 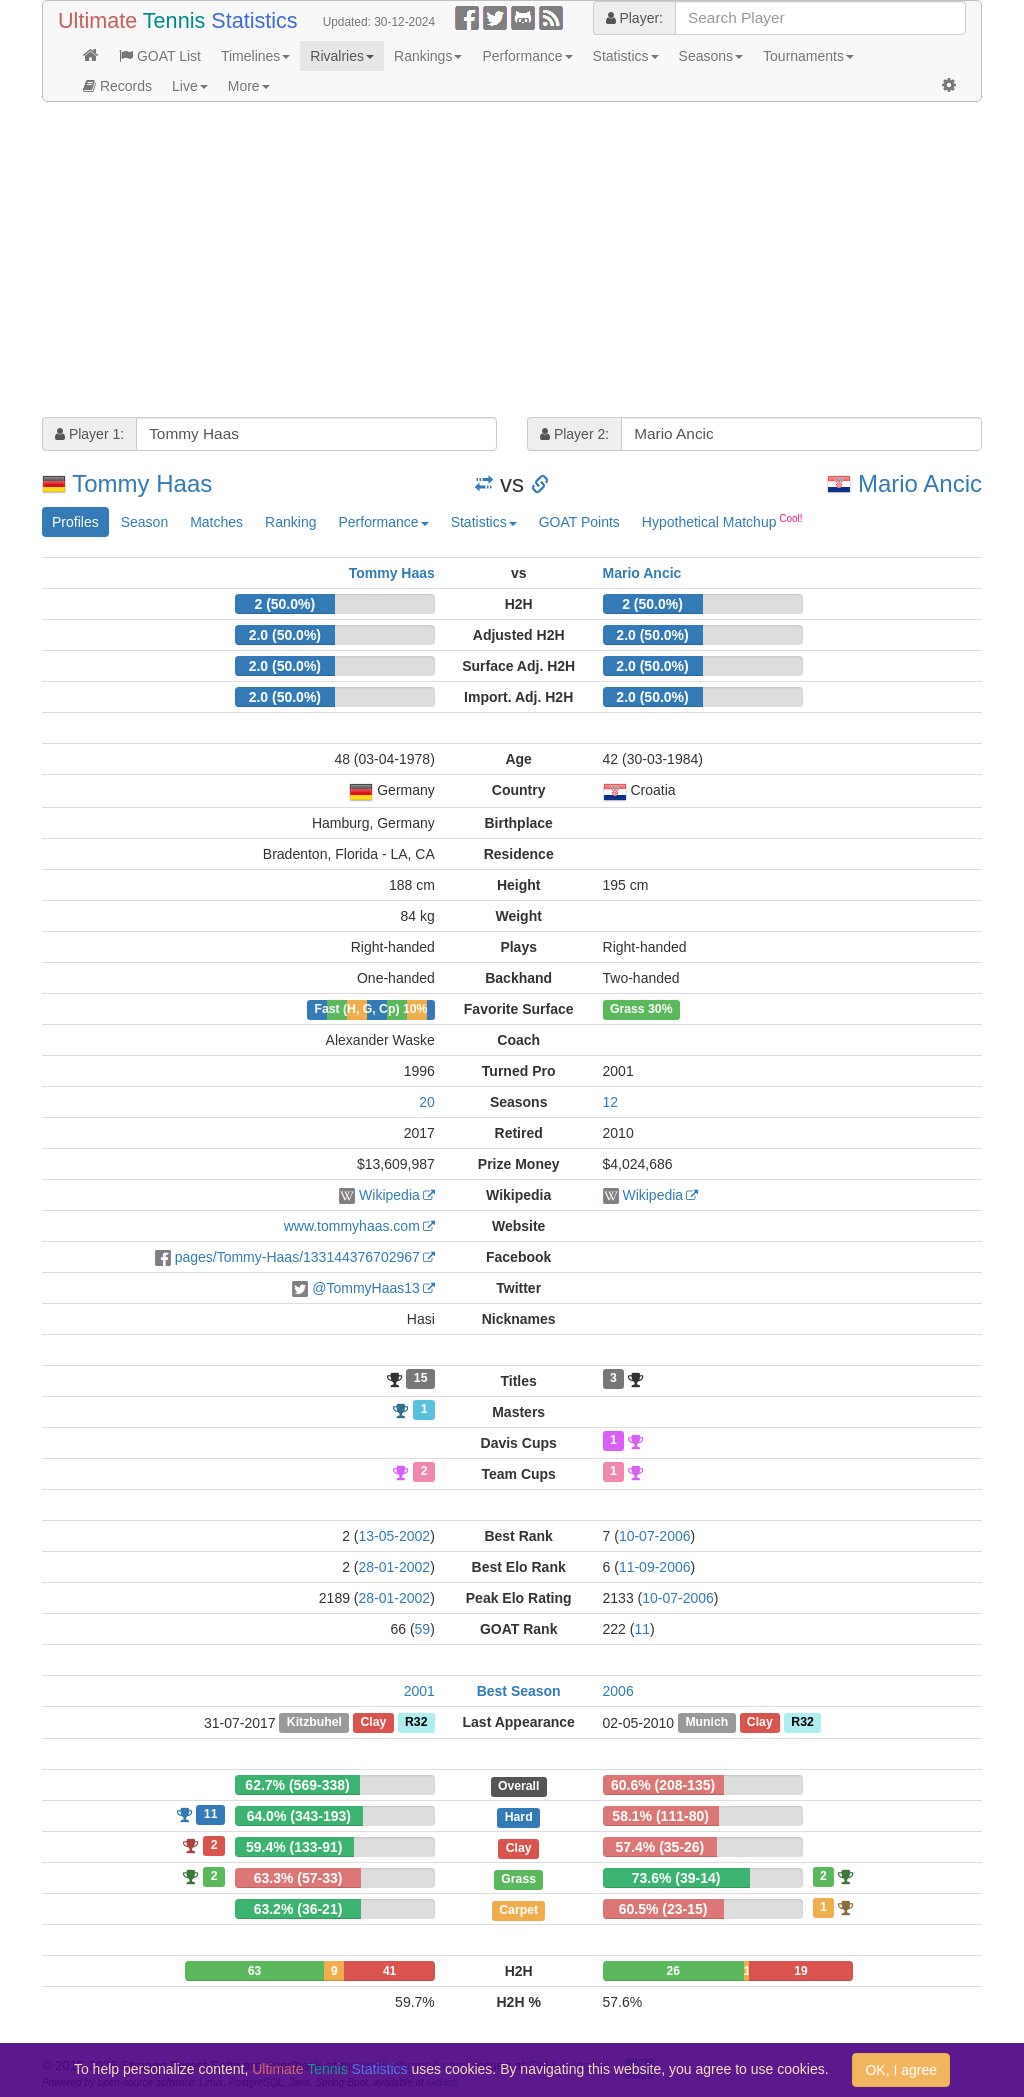 I want to click on 62.7% (569-338), so click(x=297, y=1785).